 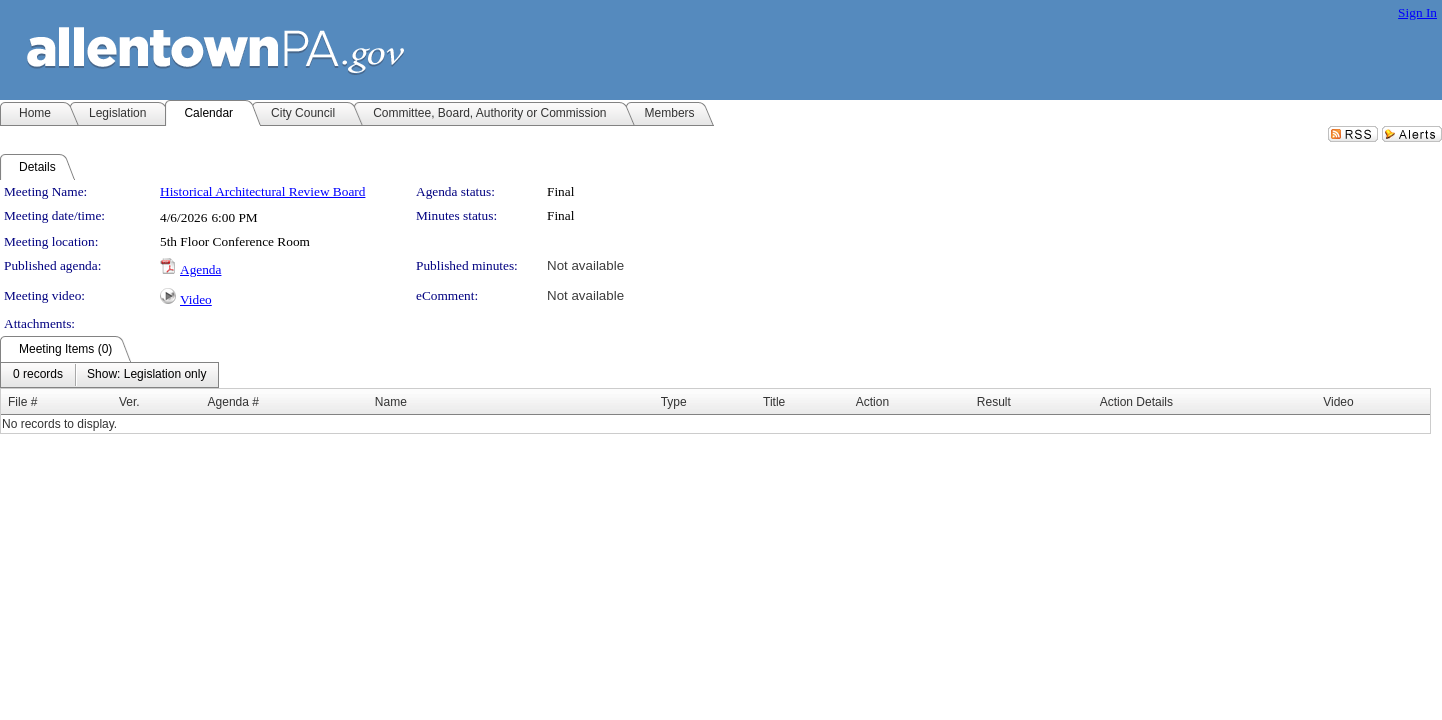 What do you see at coordinates (1417, 12) in the screenshot?
I see `Sign In` at bounding box center [1417, 12].